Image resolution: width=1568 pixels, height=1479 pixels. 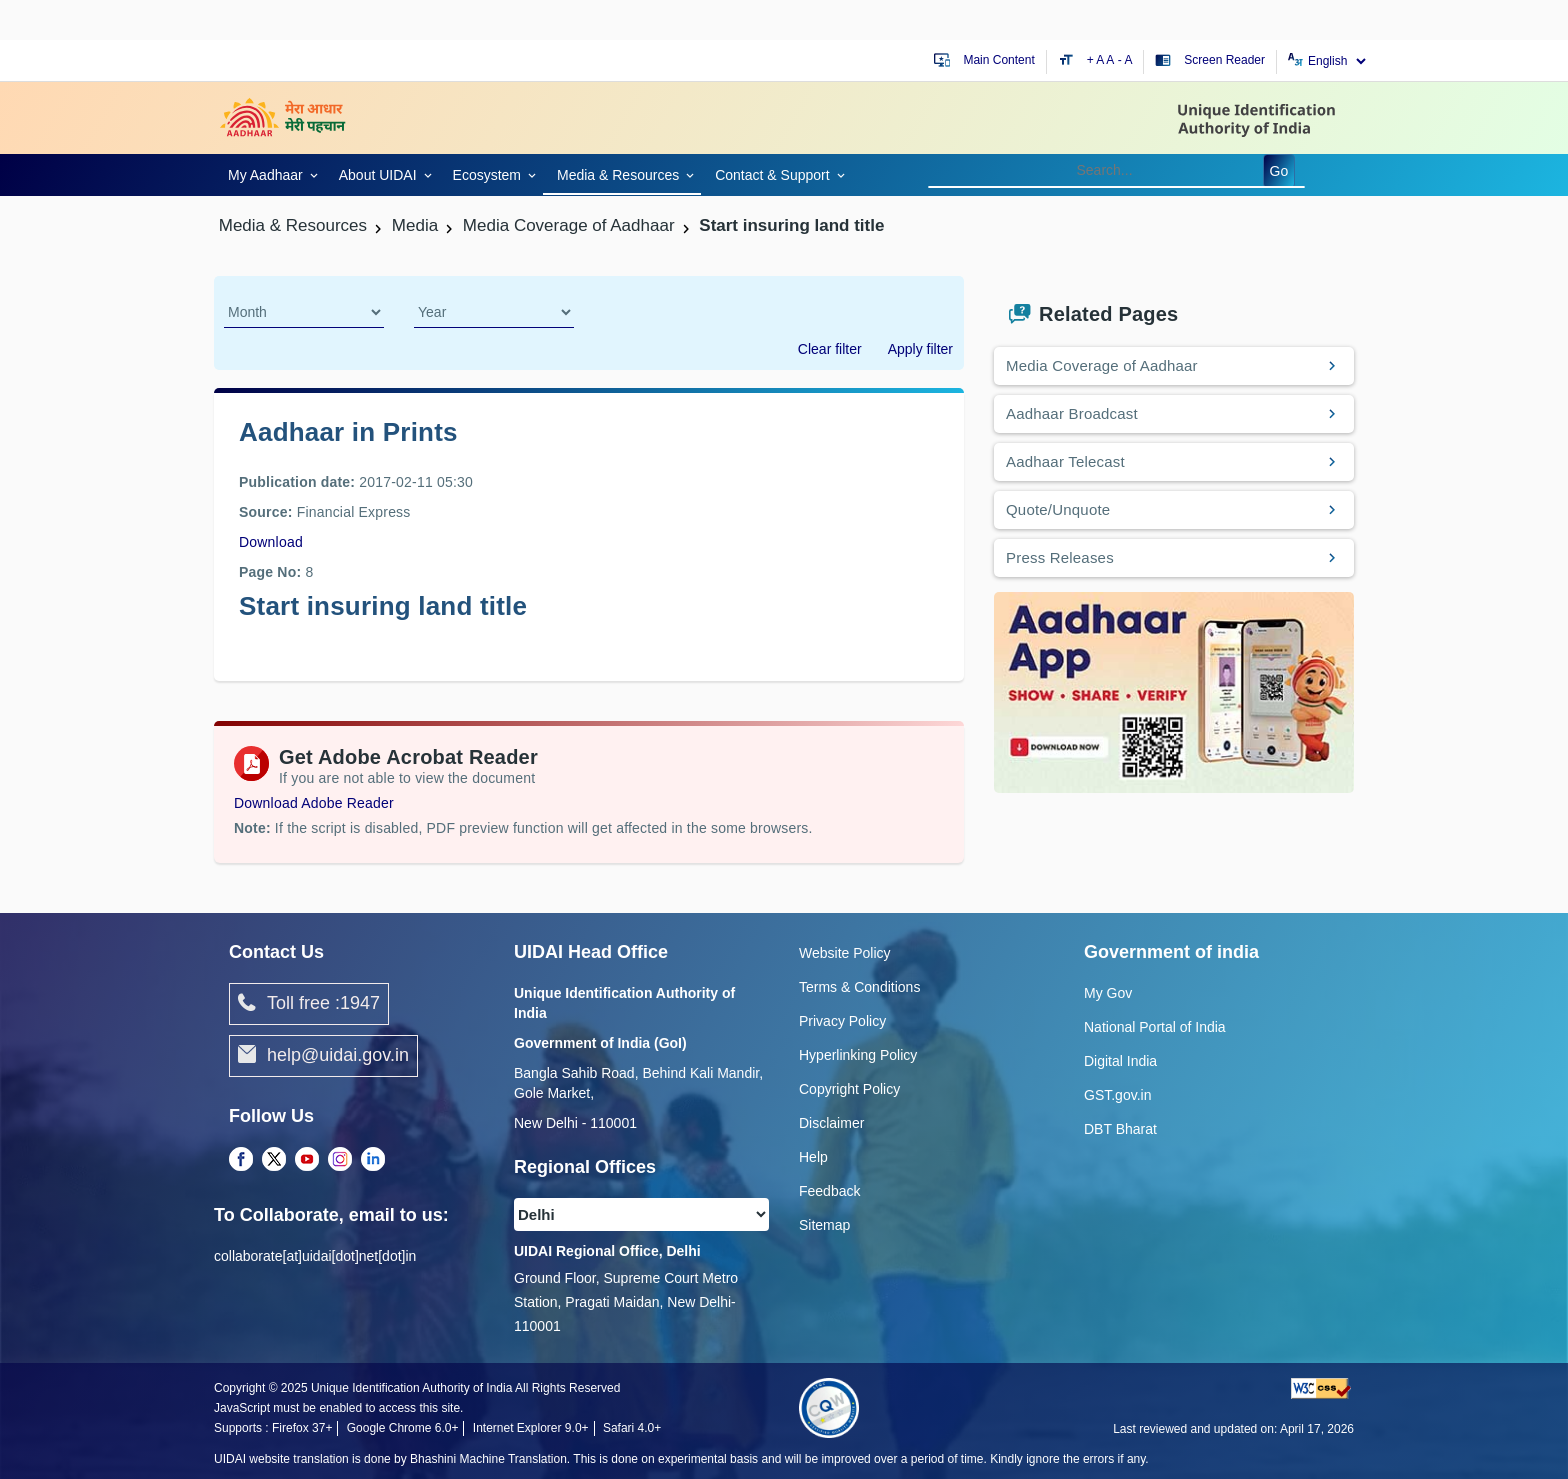 What do you see at coordinates (373, 1160) in the screenshot?
I see `[LinkedIn opens a new Tab]` at bounding box center [373, 1160].